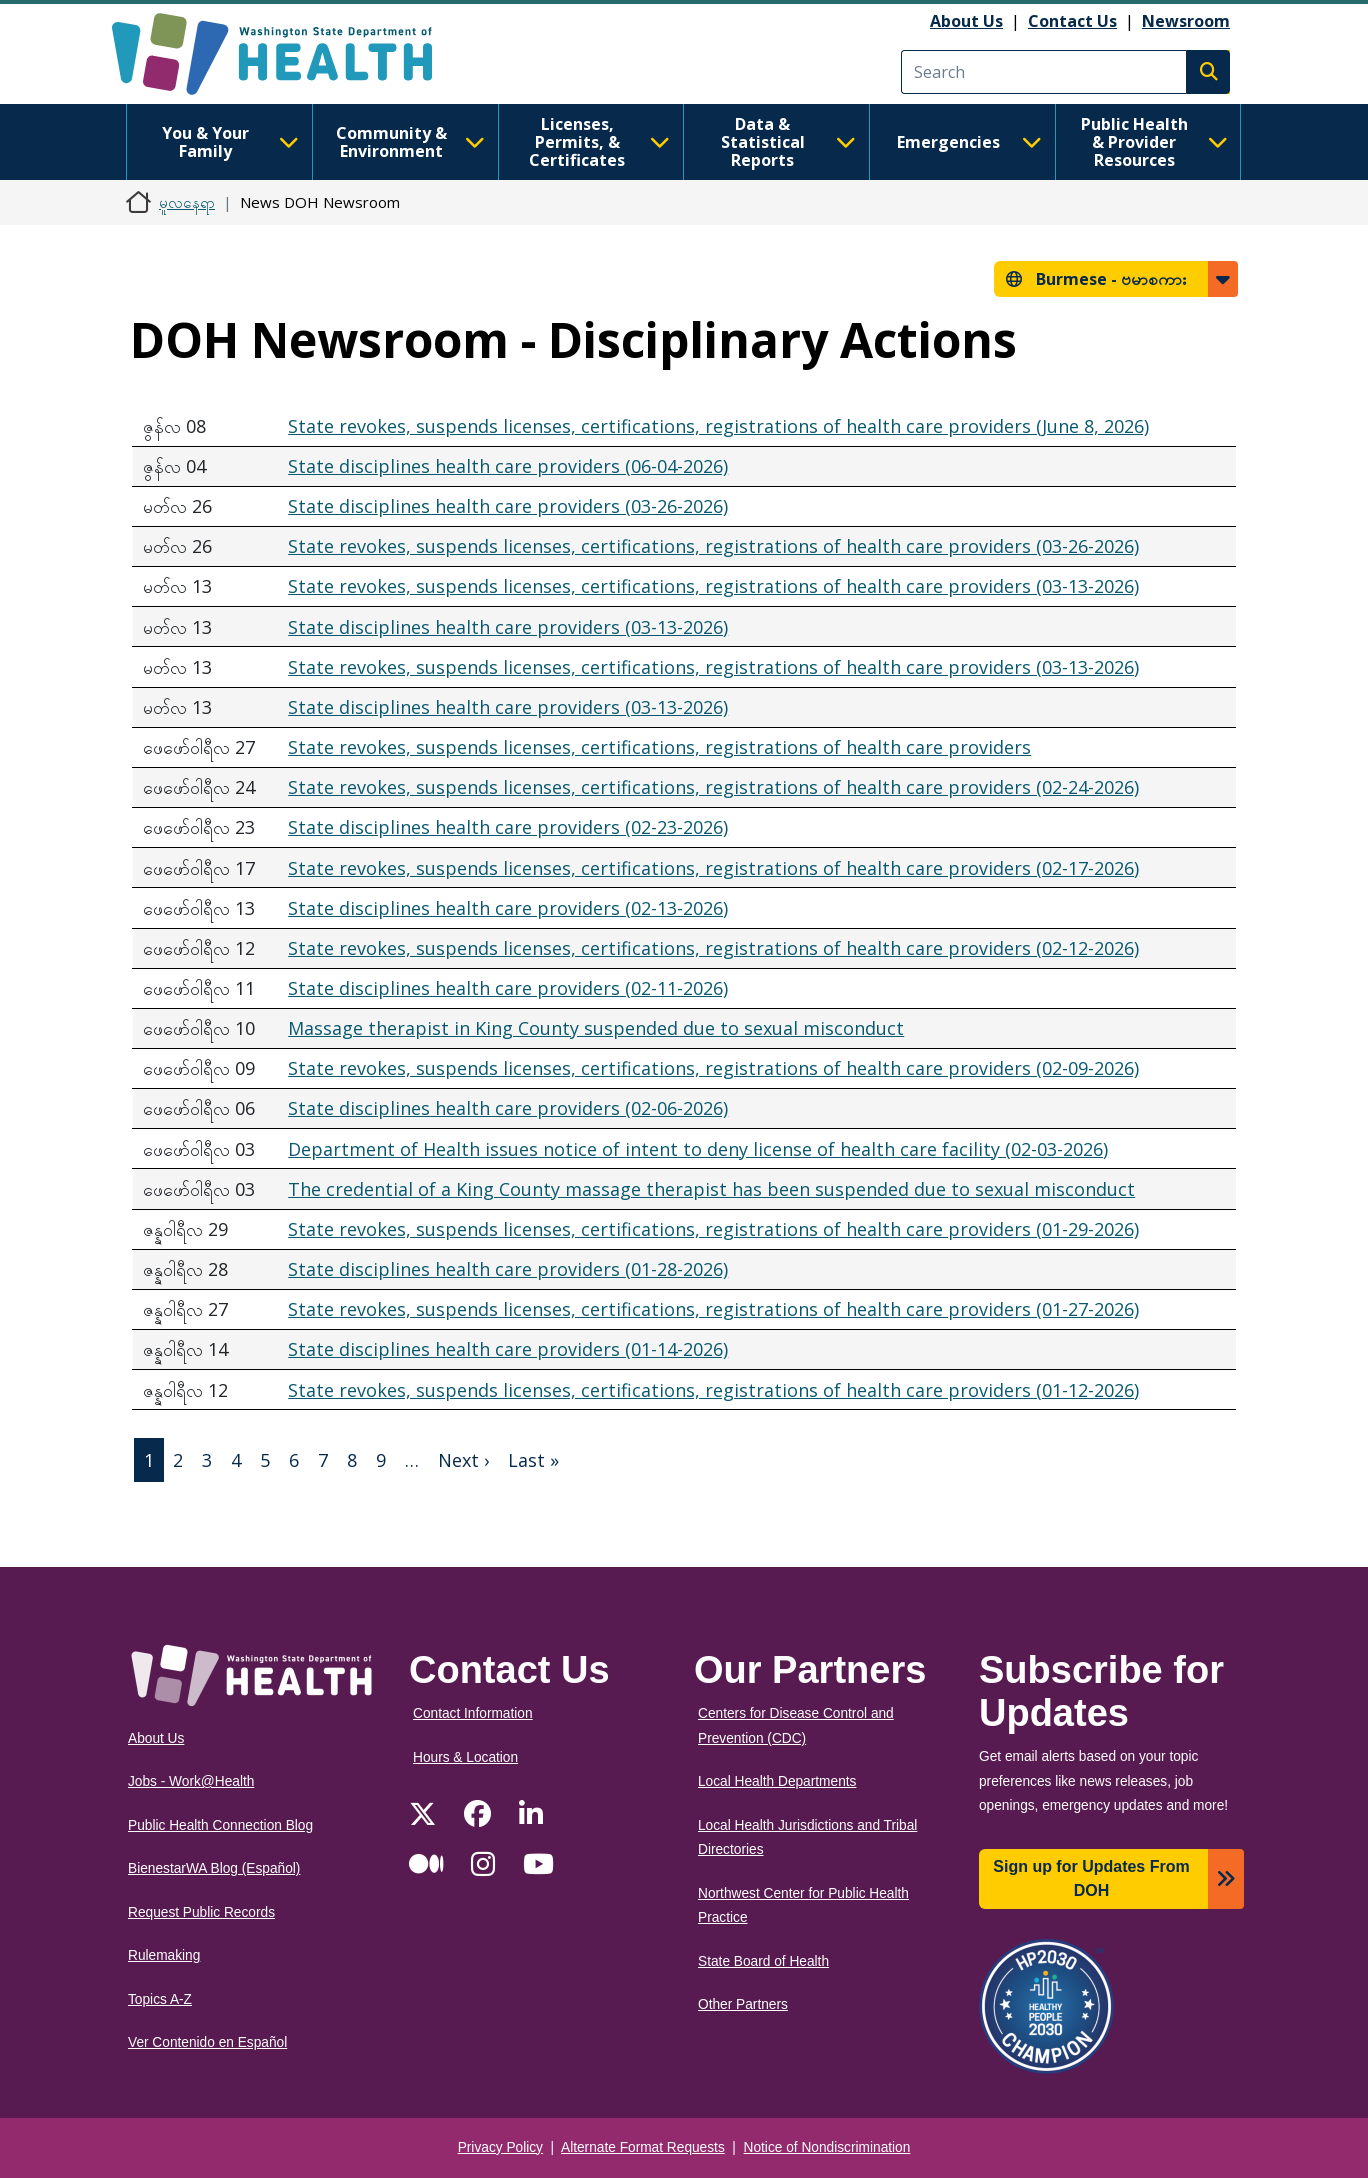 Image resolution: width=1368 pixels, height=2178 pixels. I want to click on State revokes, suspends licenses, certifications, registrations of health care providers (01-27-2026), so click(713, 1309).